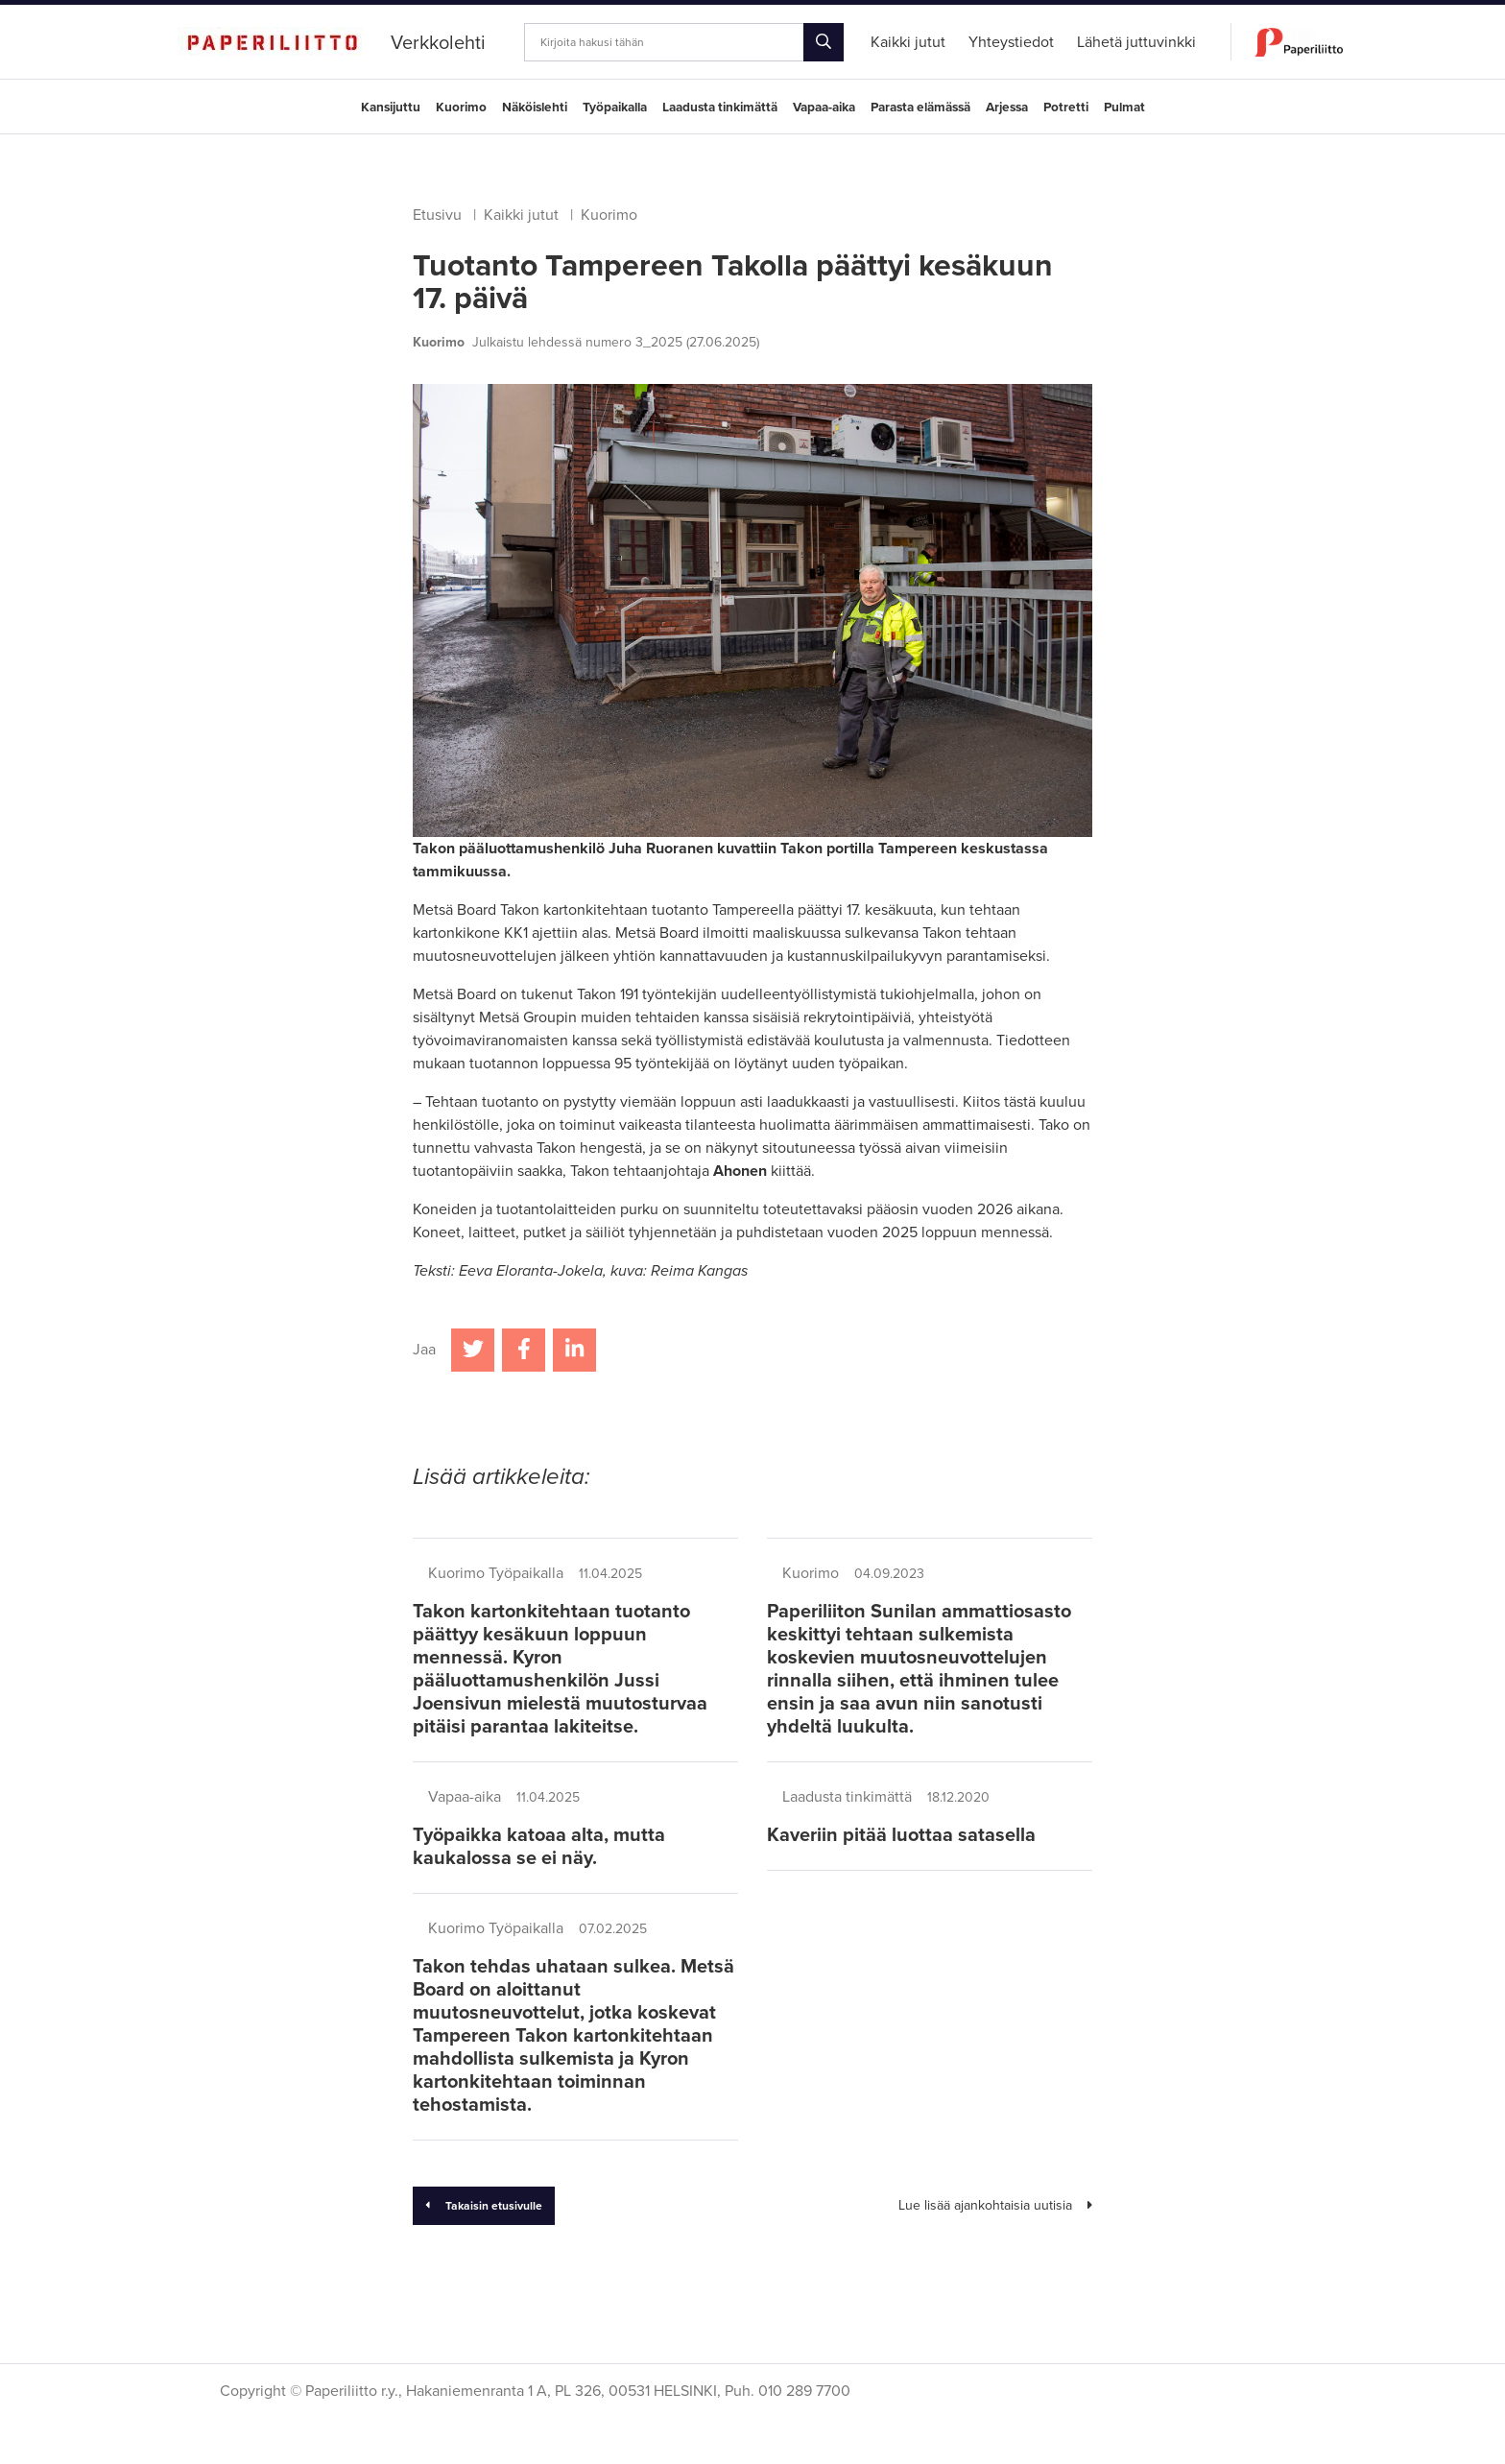  Describe the element at coordinates (534, 107) in the screenshot. I see `Näköislehti` at that location.